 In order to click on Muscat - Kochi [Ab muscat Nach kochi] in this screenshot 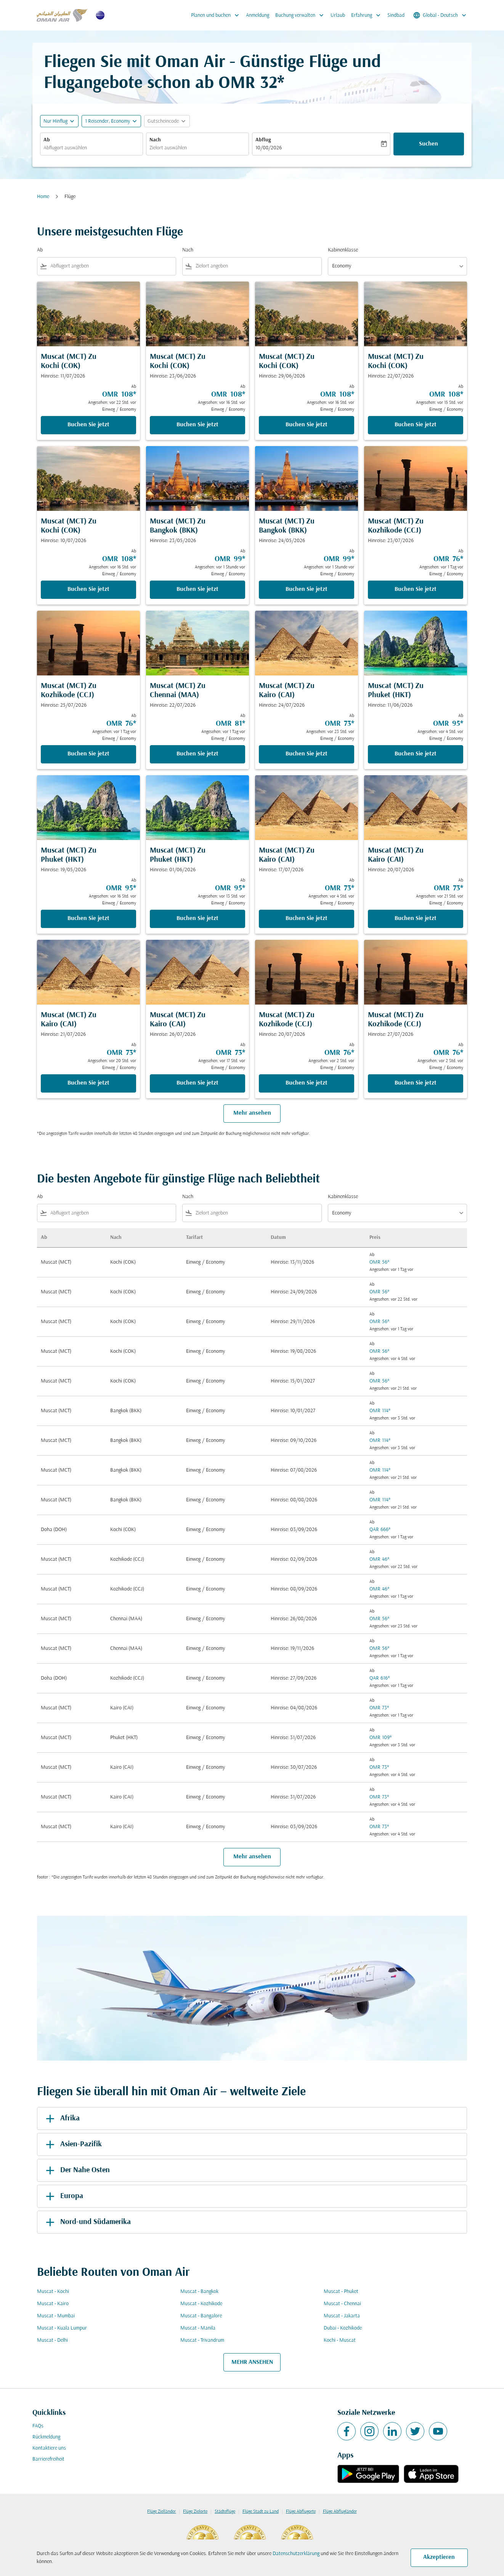, I will do `click(53, 2291)`.